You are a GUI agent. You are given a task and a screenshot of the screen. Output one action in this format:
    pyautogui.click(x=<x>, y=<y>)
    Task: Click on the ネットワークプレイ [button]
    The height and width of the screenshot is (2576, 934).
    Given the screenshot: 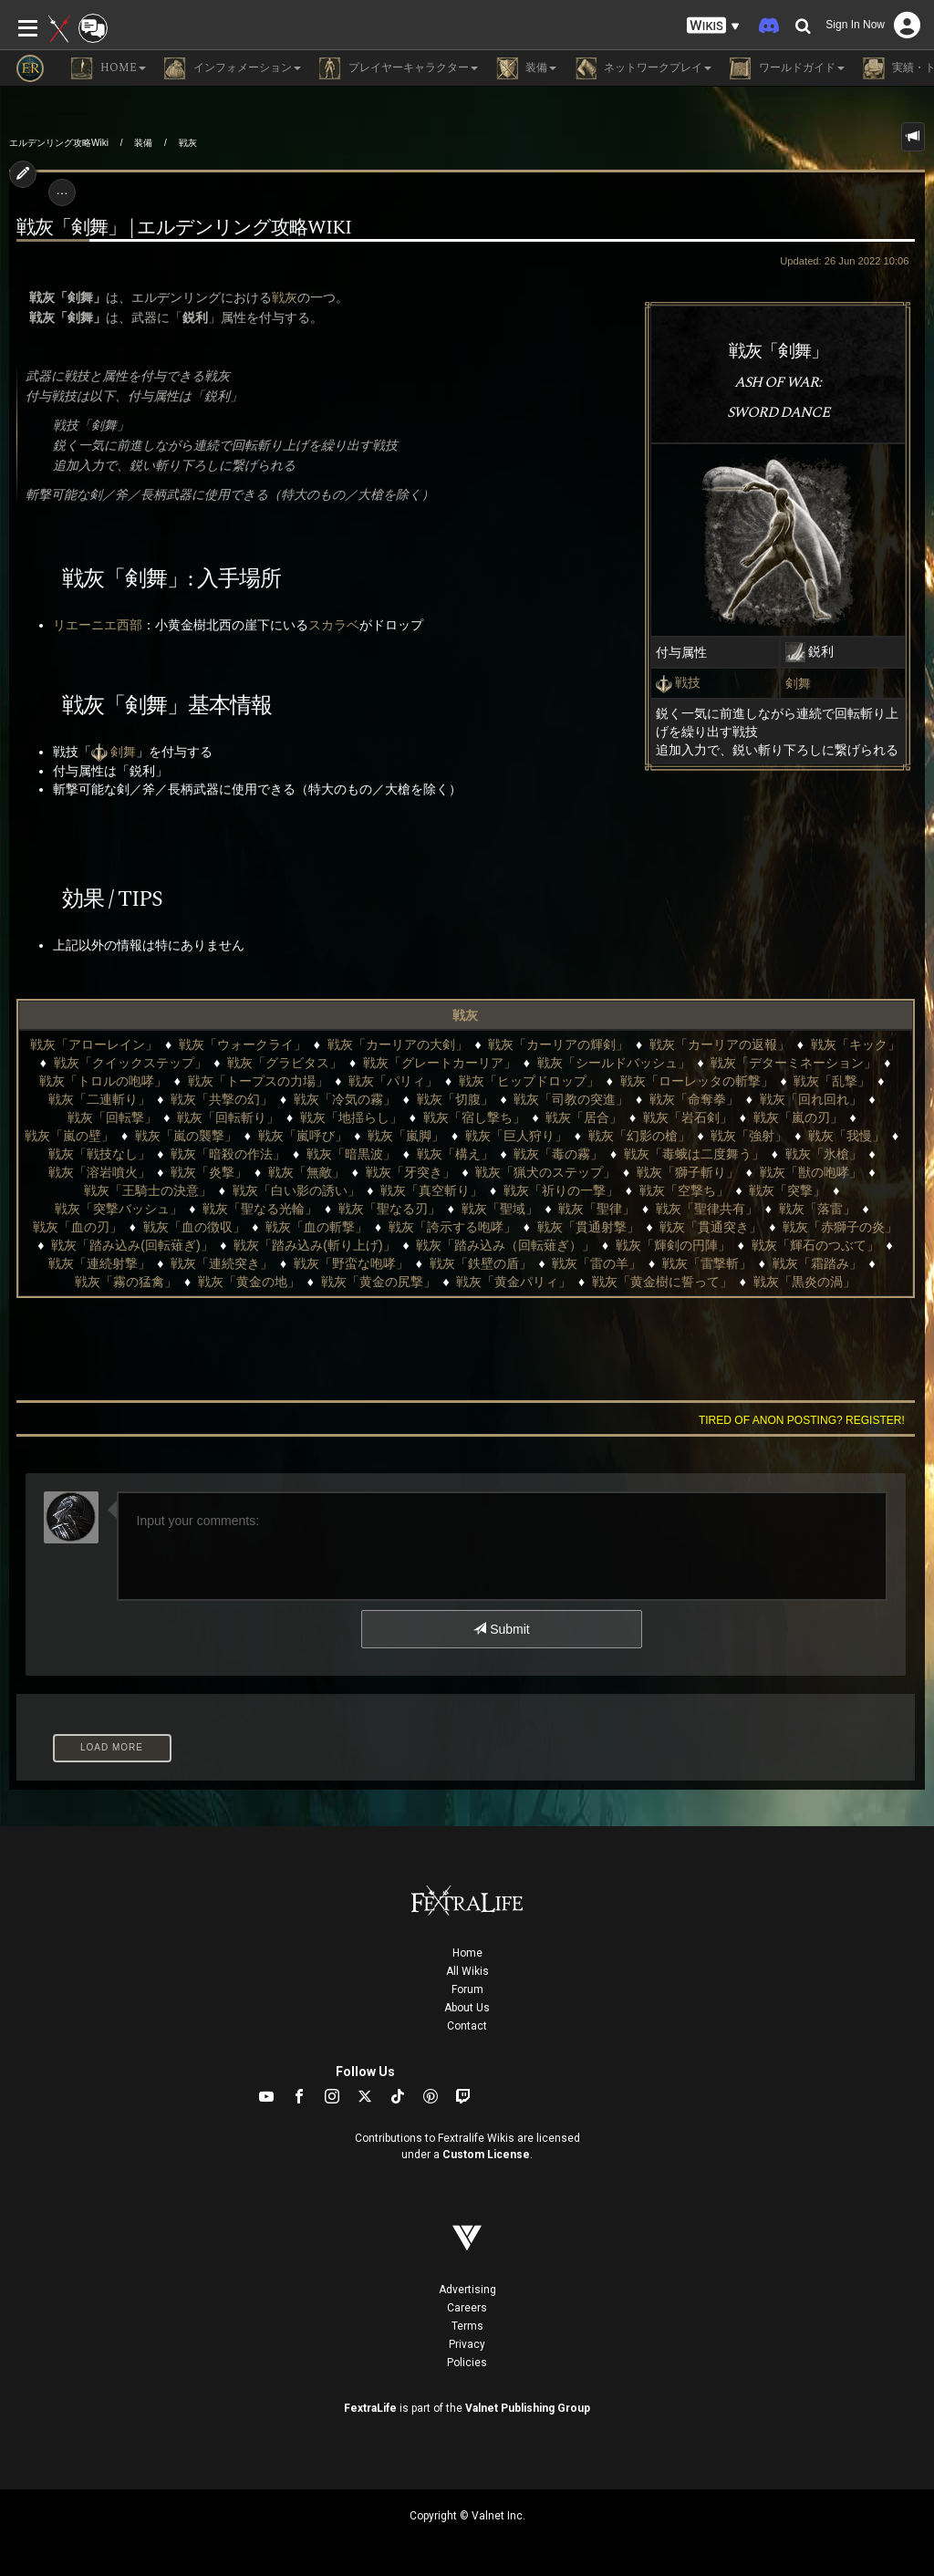 What is the action you would take?
    pyautogui.click(x=643, y=68)
    